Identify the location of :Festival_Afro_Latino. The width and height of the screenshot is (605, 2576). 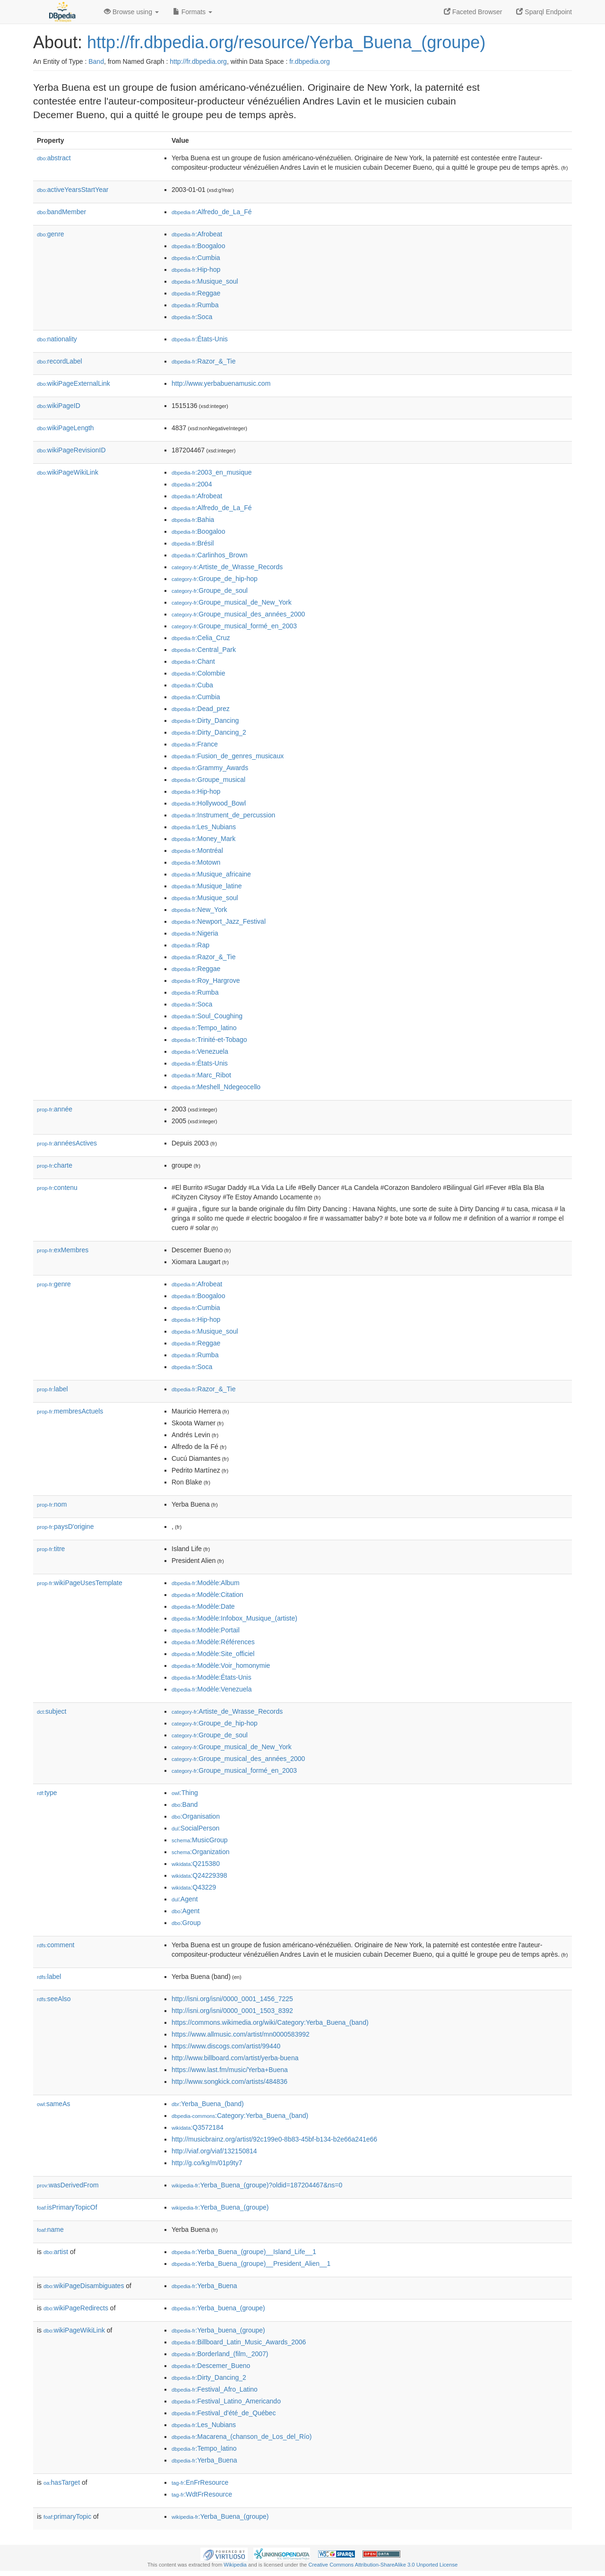
(215, 2389).